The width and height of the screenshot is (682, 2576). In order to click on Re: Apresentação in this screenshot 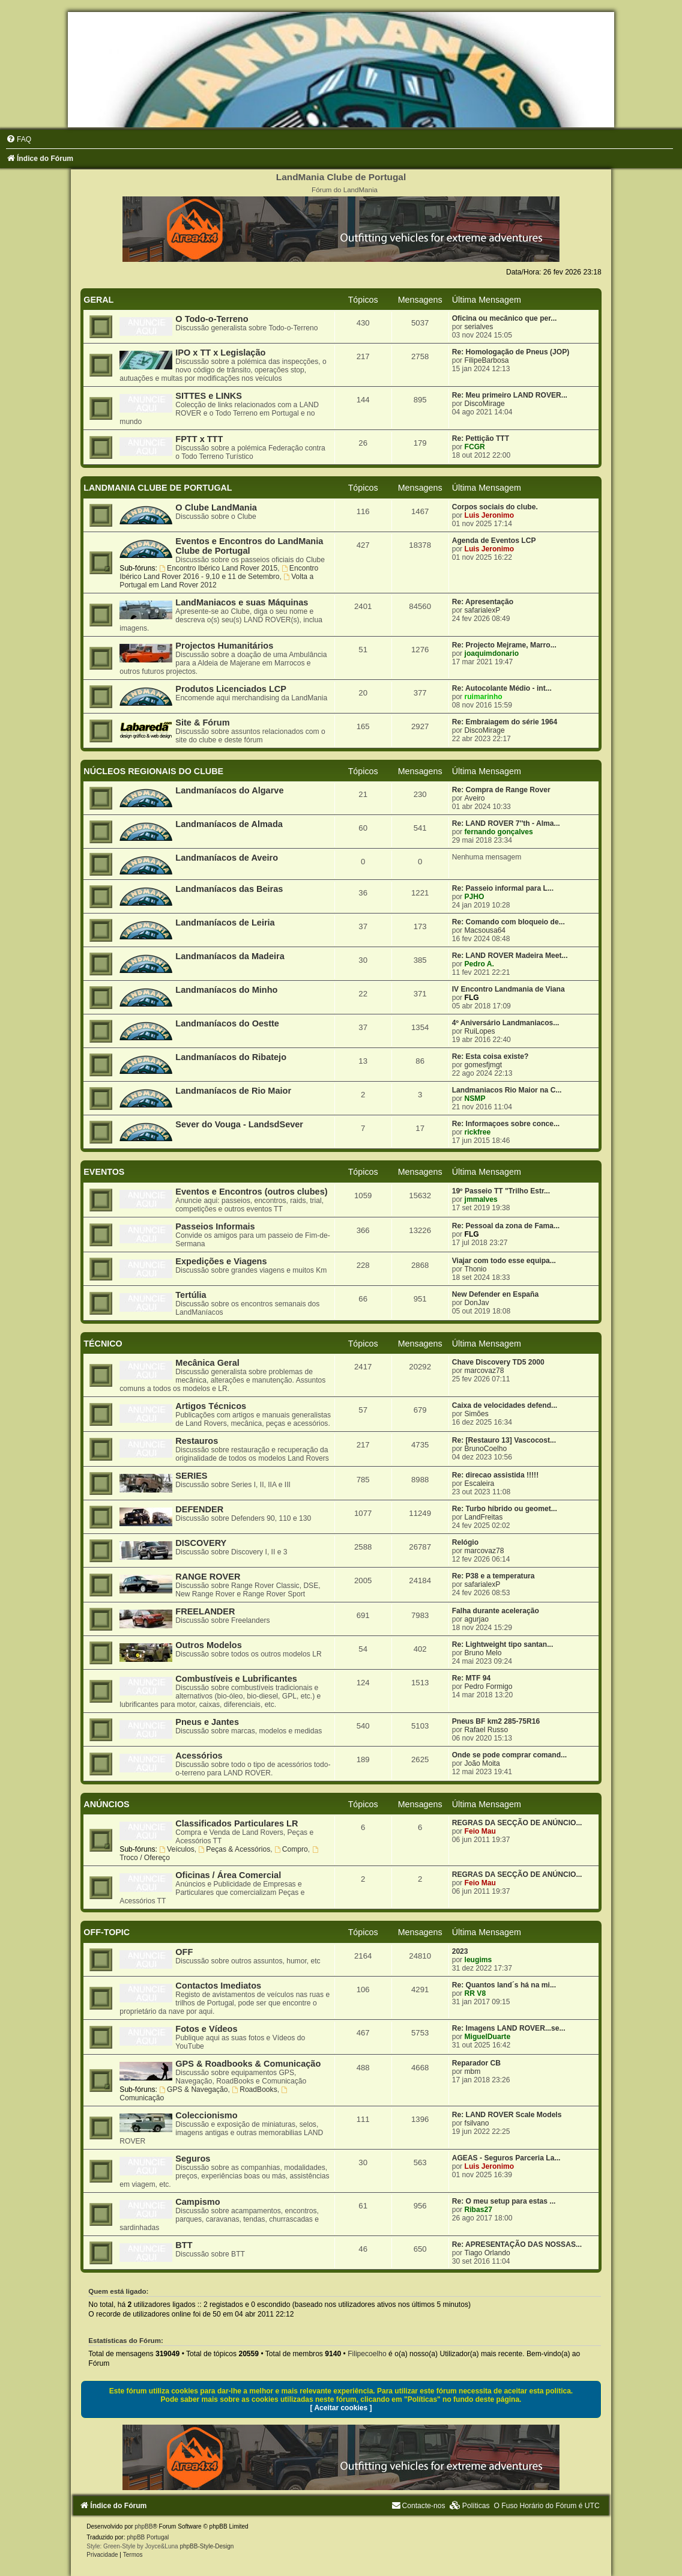, I will do `click(482, 602)`.